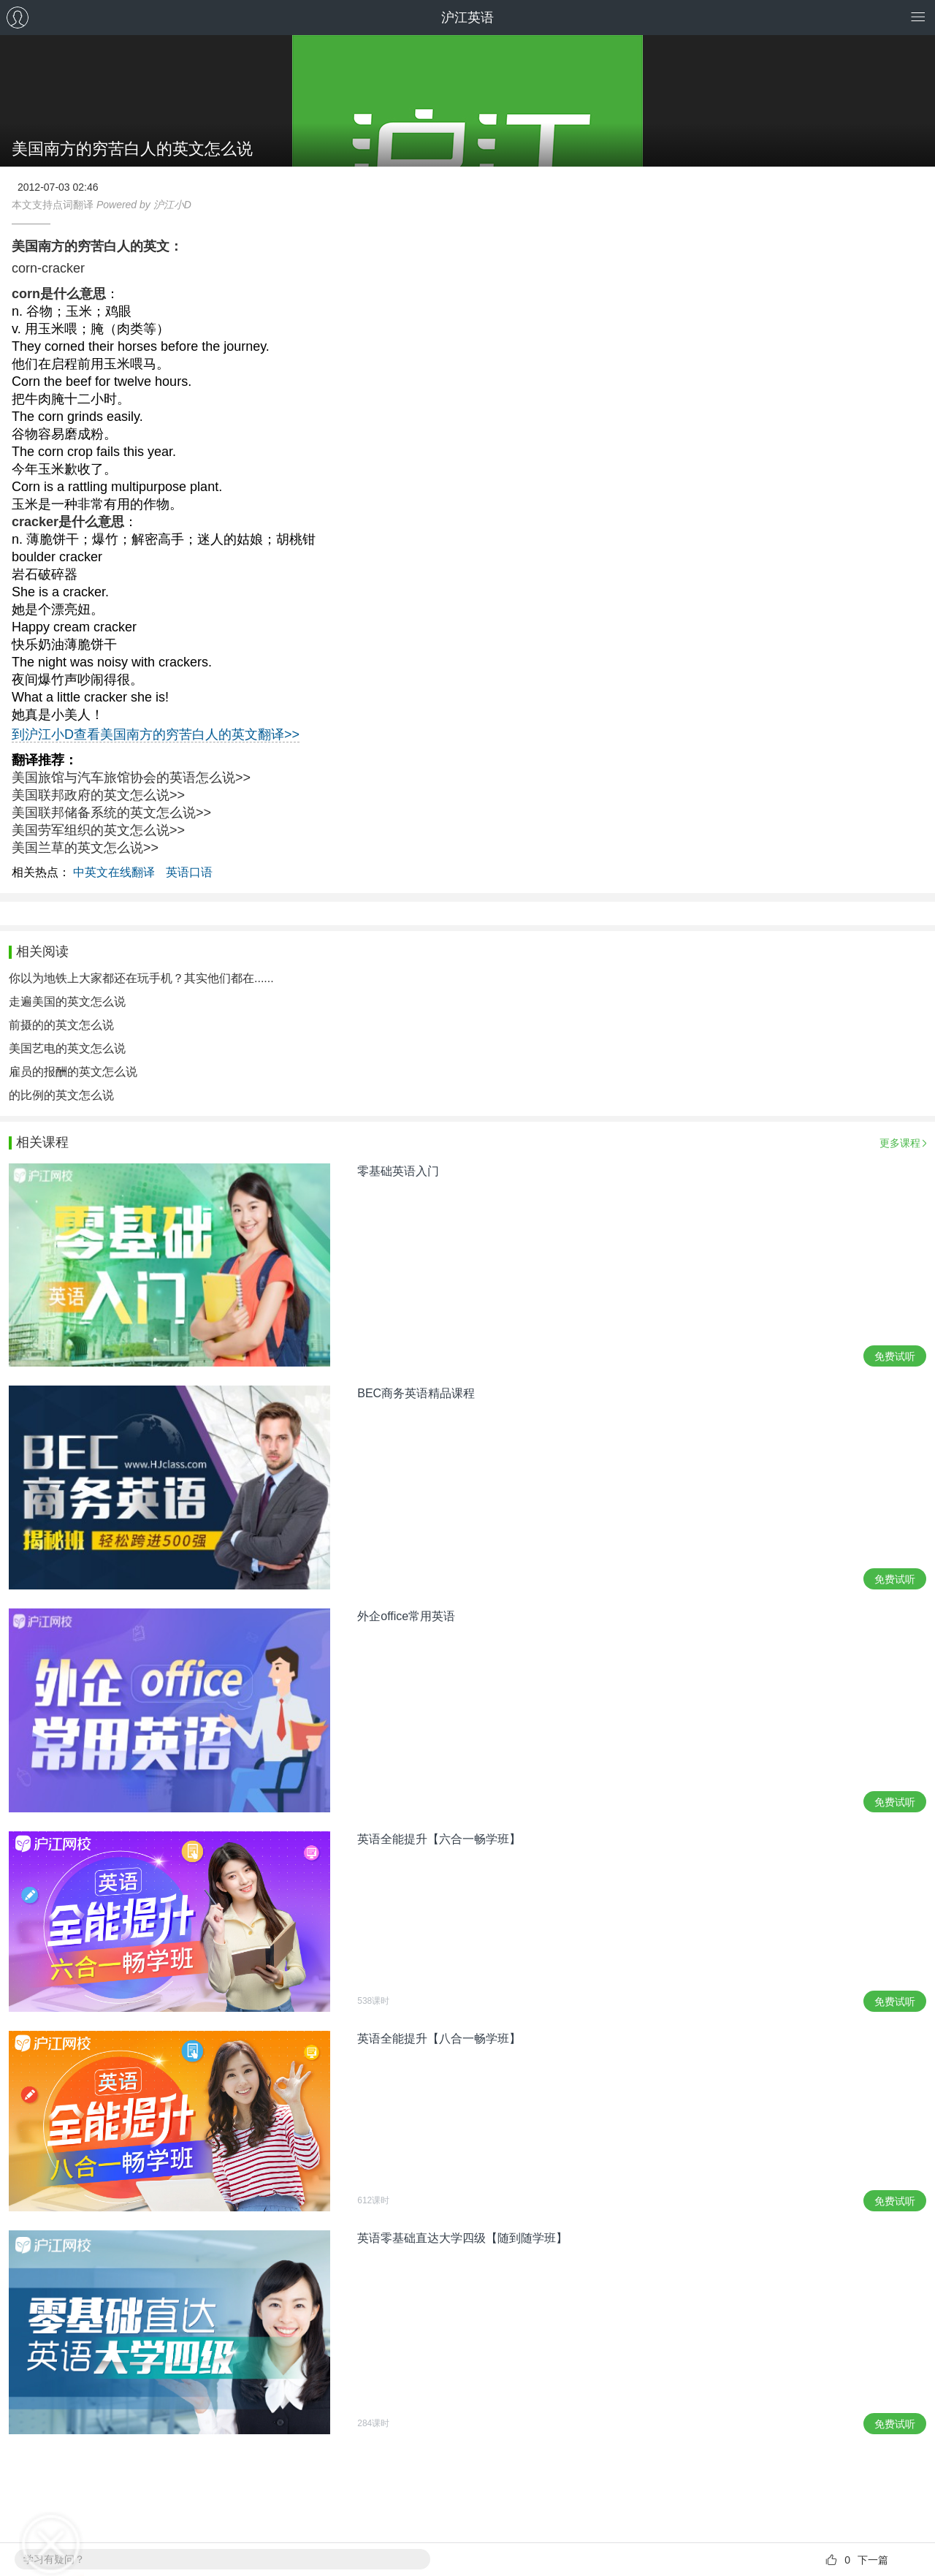 This screenshot has height=2576, width=935. What do you see at coordinates (114, 872) in the screenshot?
I see `中英文在线翻译` at bounding box center [114, 872].